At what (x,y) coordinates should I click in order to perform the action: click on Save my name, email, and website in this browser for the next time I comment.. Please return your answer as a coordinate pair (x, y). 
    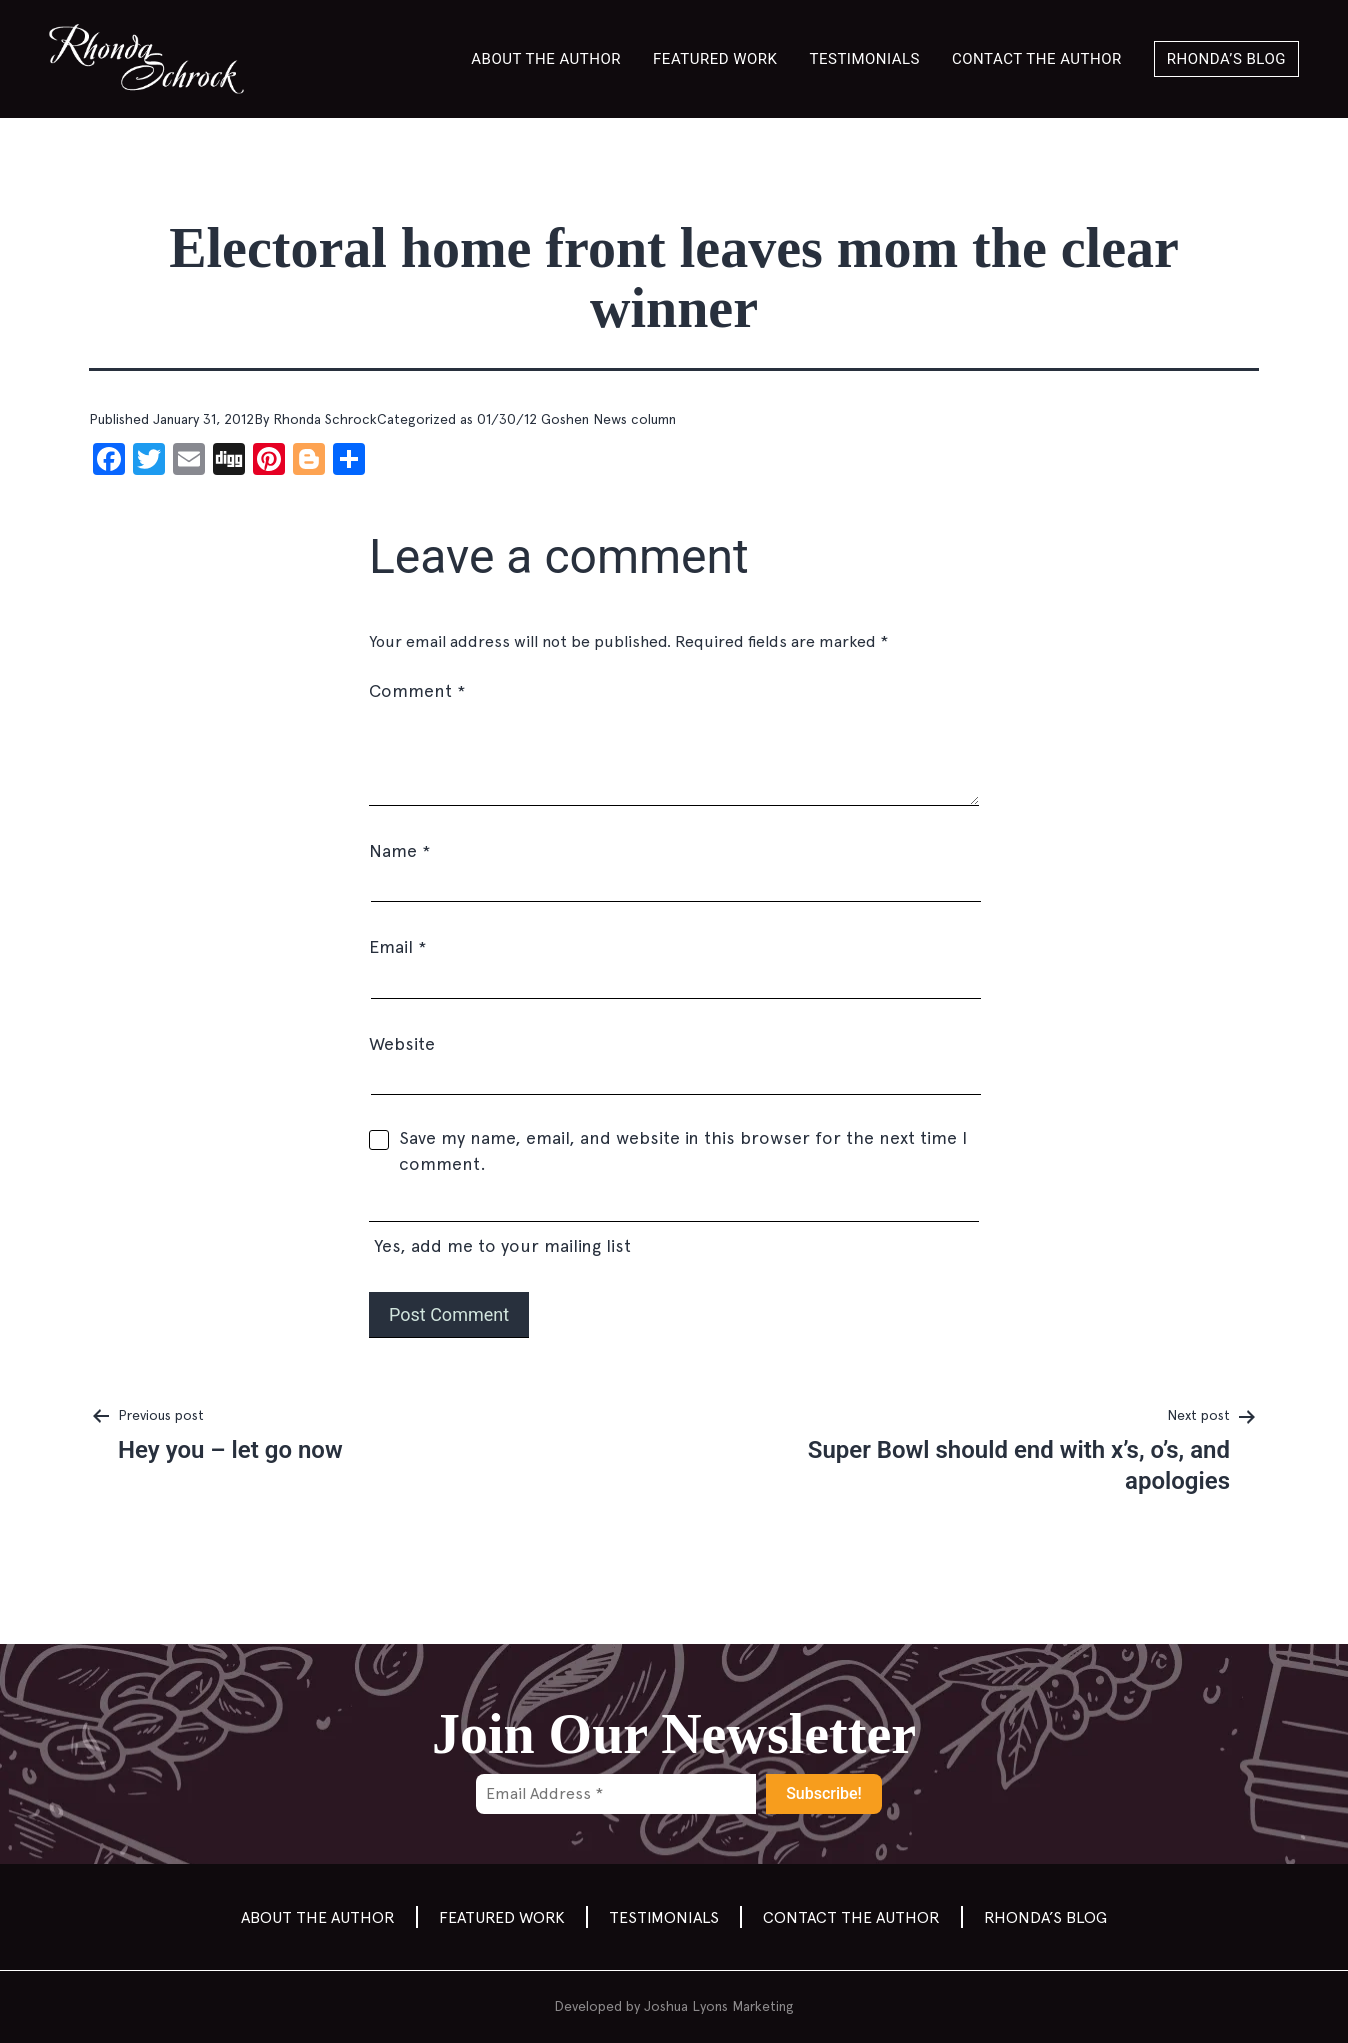
    Looking at the image, I should click on (683, 1150).